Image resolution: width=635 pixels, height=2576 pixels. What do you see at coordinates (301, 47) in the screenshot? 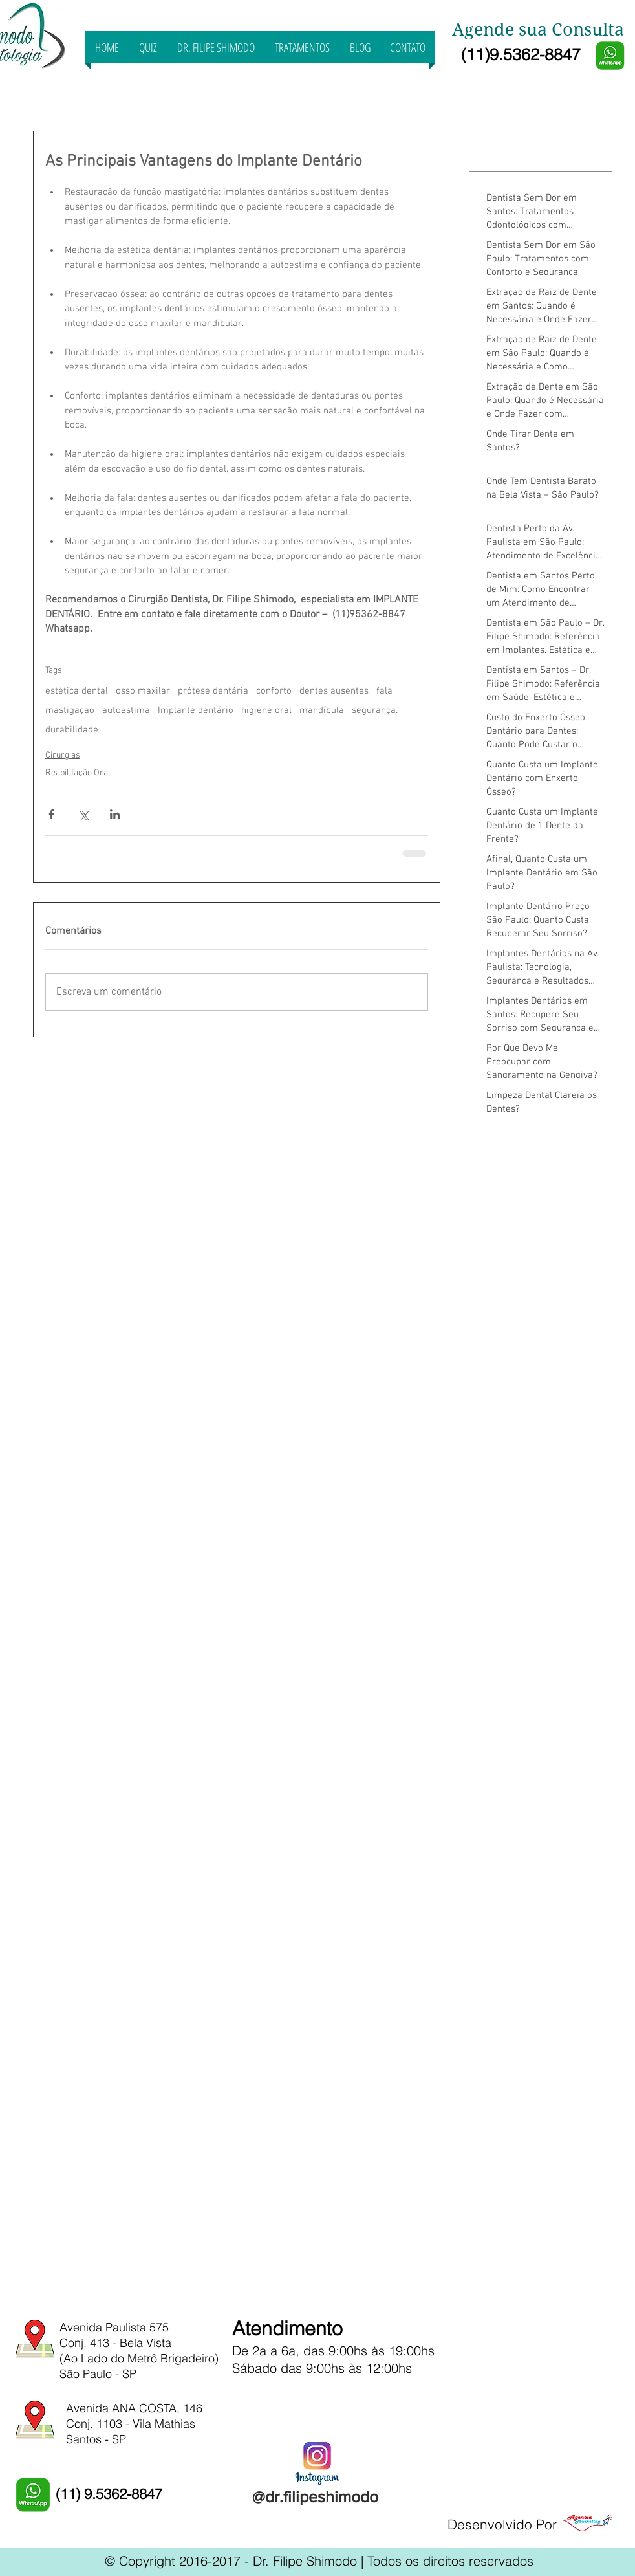
I see `[button]` at bounding box center [301, 47].